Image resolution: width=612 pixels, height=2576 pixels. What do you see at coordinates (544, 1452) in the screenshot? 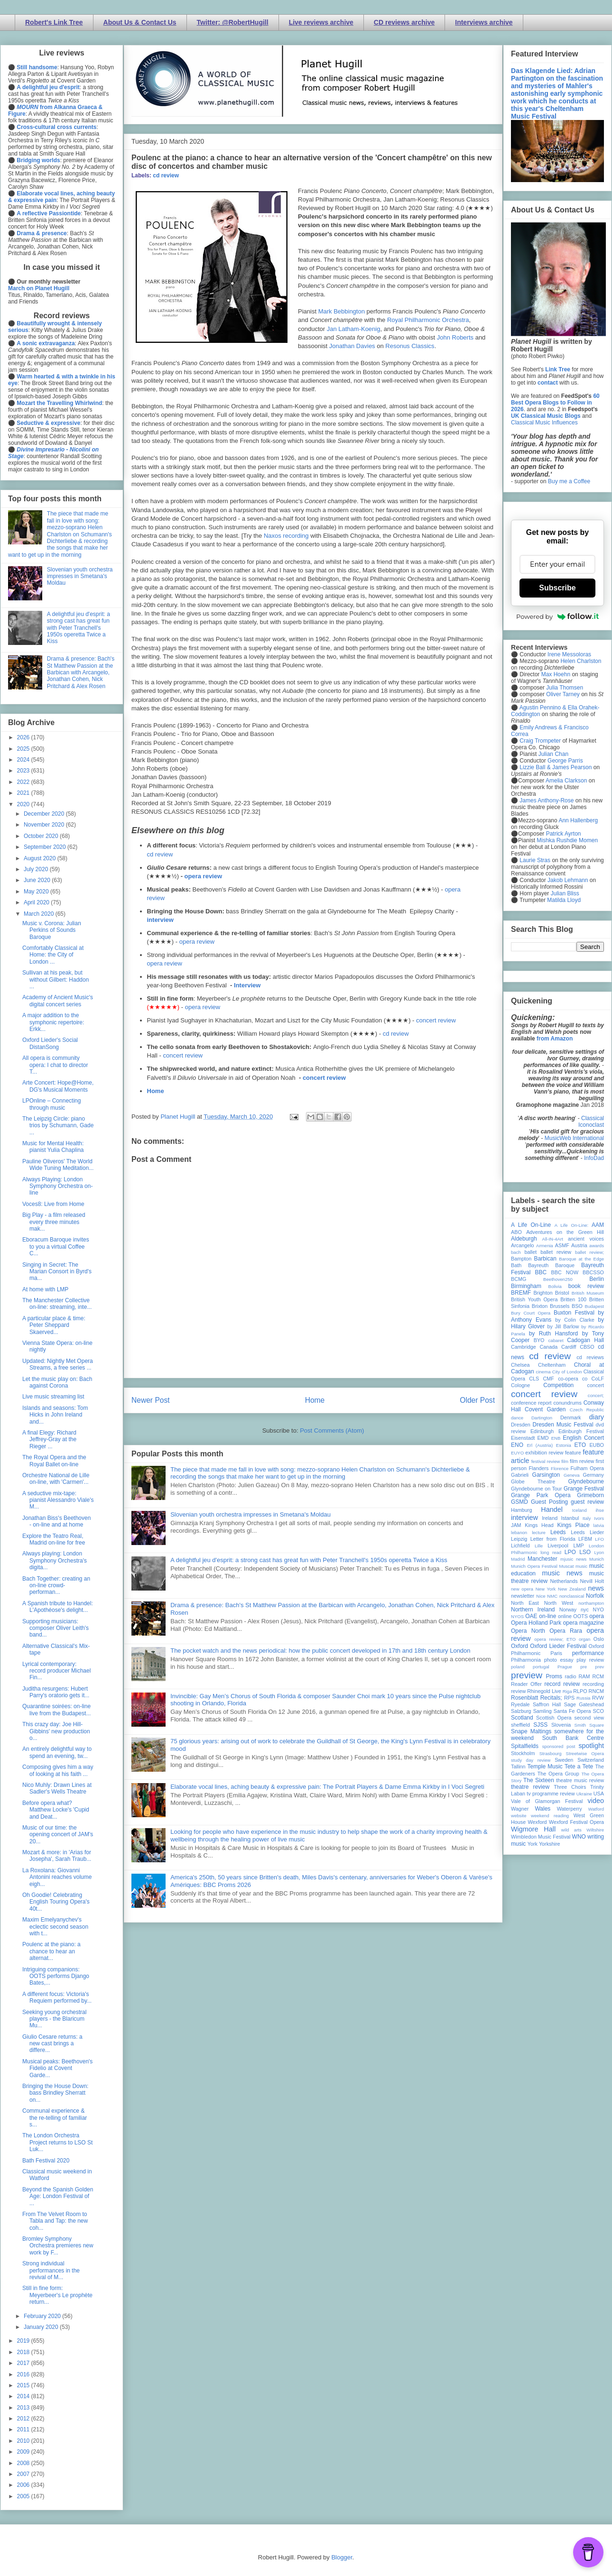
I see `exhibition review` at bounding box center [544, 1452].